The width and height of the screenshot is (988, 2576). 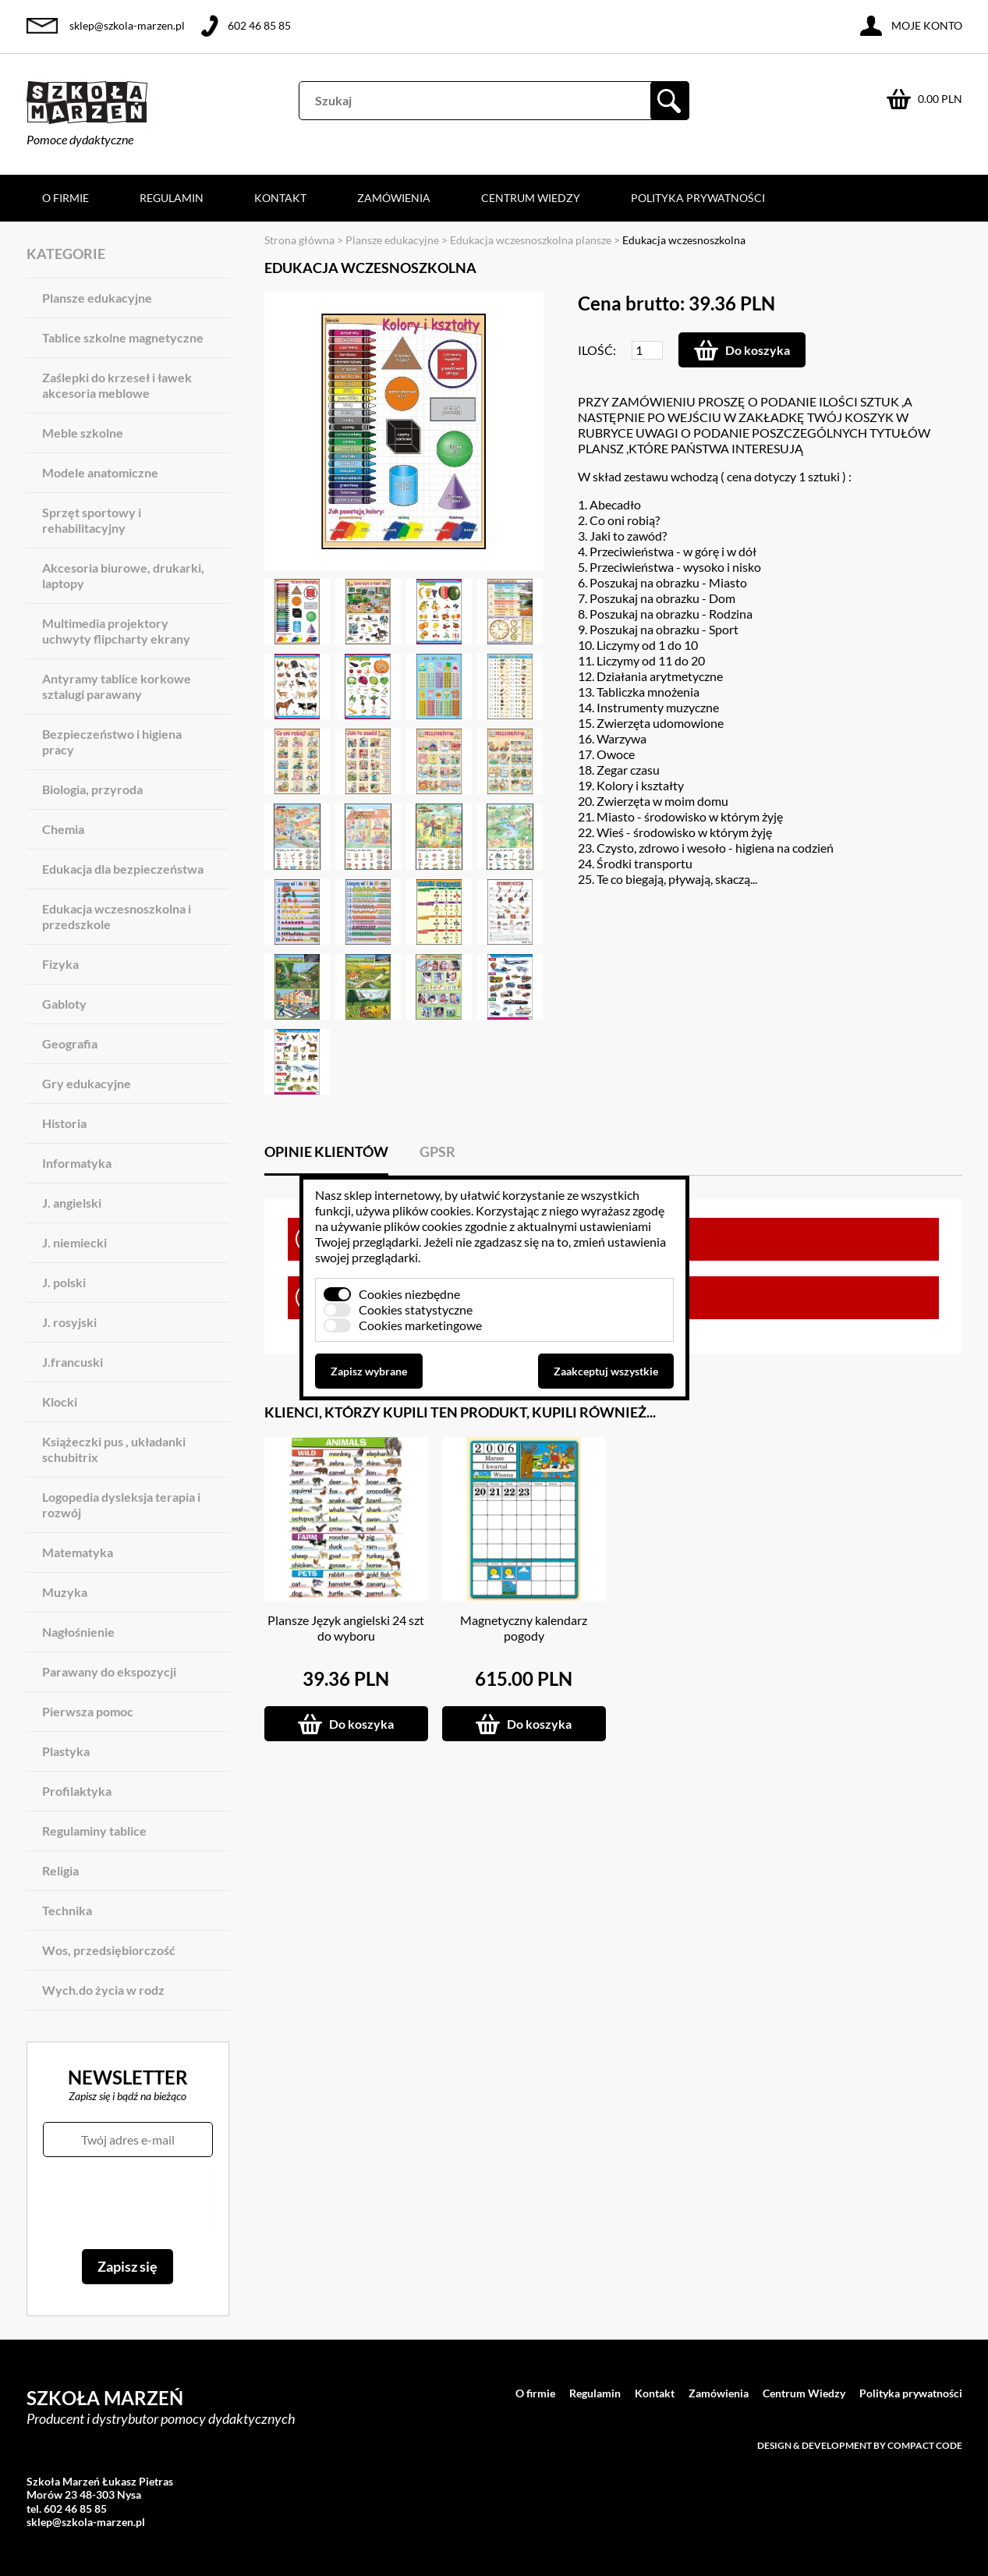 What do you see at coordinates (71, 1202) in the screenshot?
I see `J. angielski` at bounding box center [71, 1202].